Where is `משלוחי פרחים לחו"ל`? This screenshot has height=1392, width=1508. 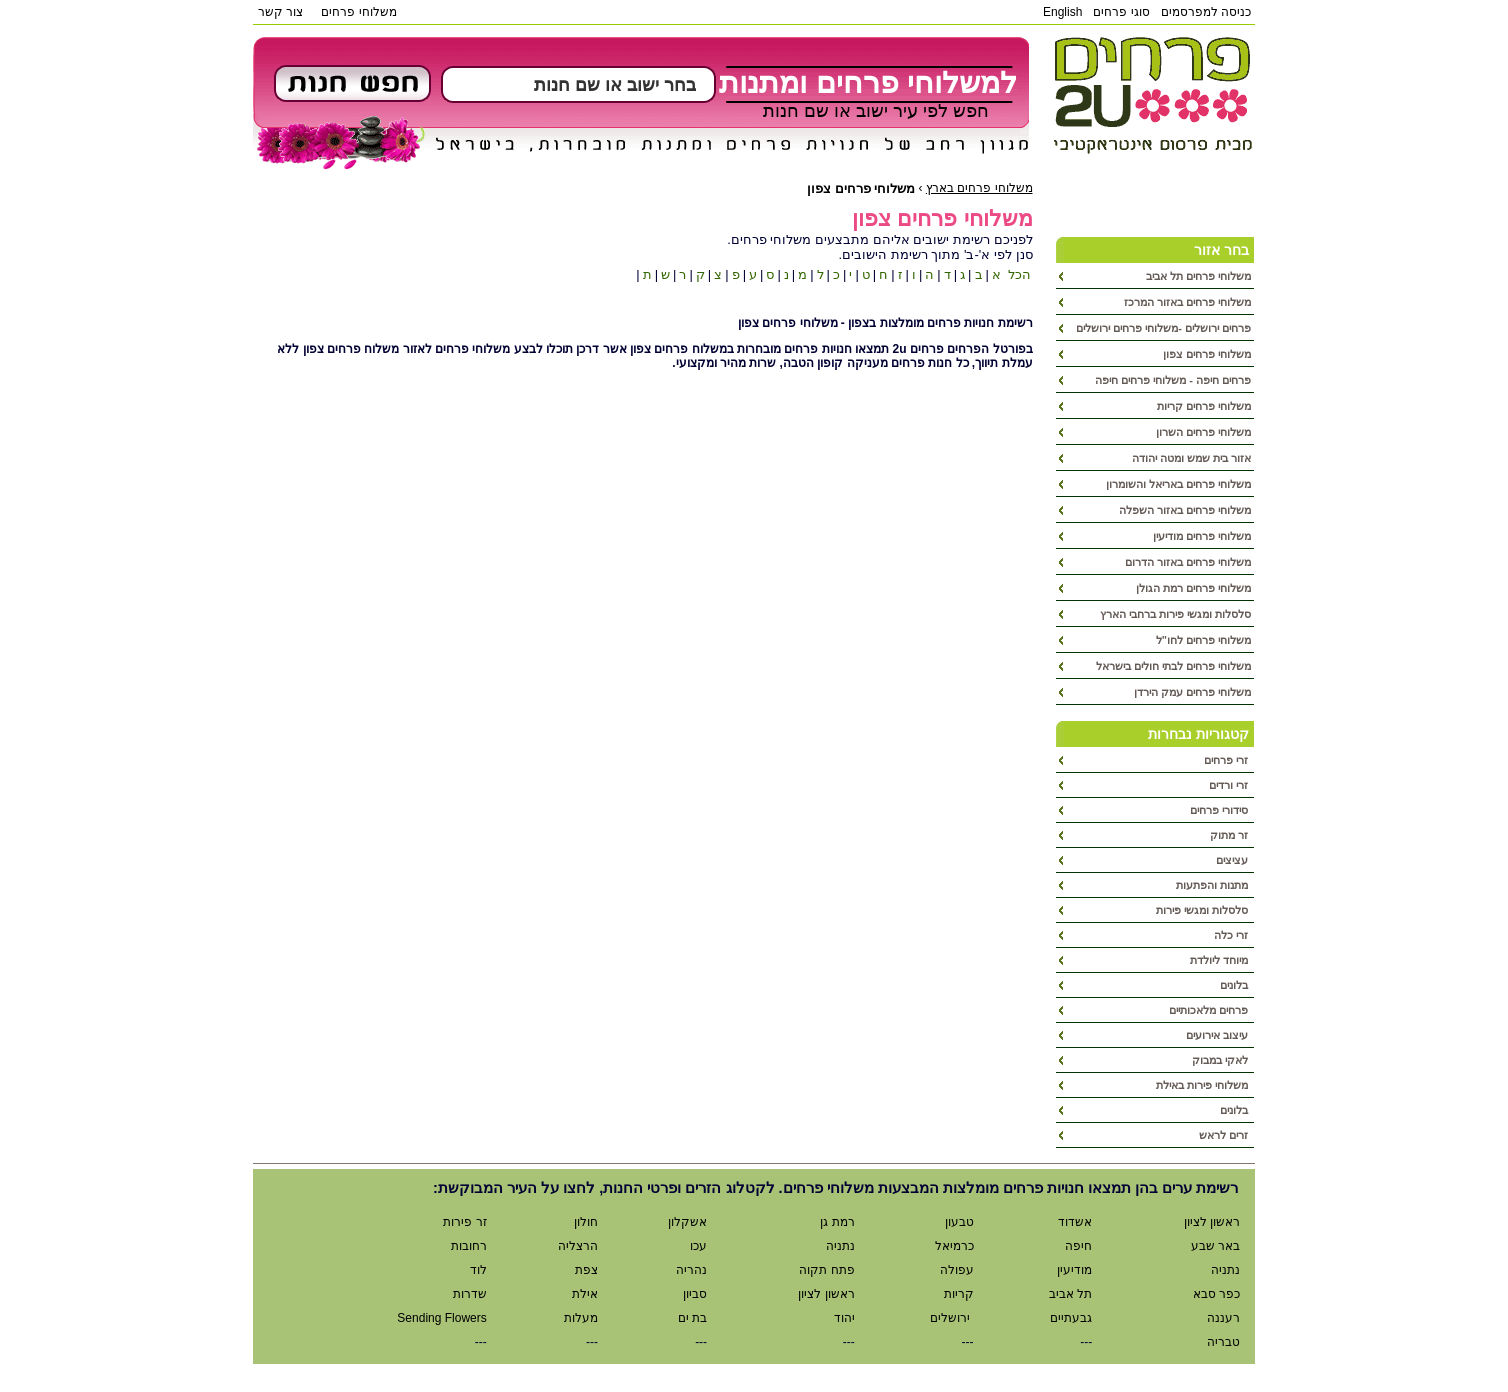
משלוחי פרחים לחו"ל is located at coordinates (1203, 640).